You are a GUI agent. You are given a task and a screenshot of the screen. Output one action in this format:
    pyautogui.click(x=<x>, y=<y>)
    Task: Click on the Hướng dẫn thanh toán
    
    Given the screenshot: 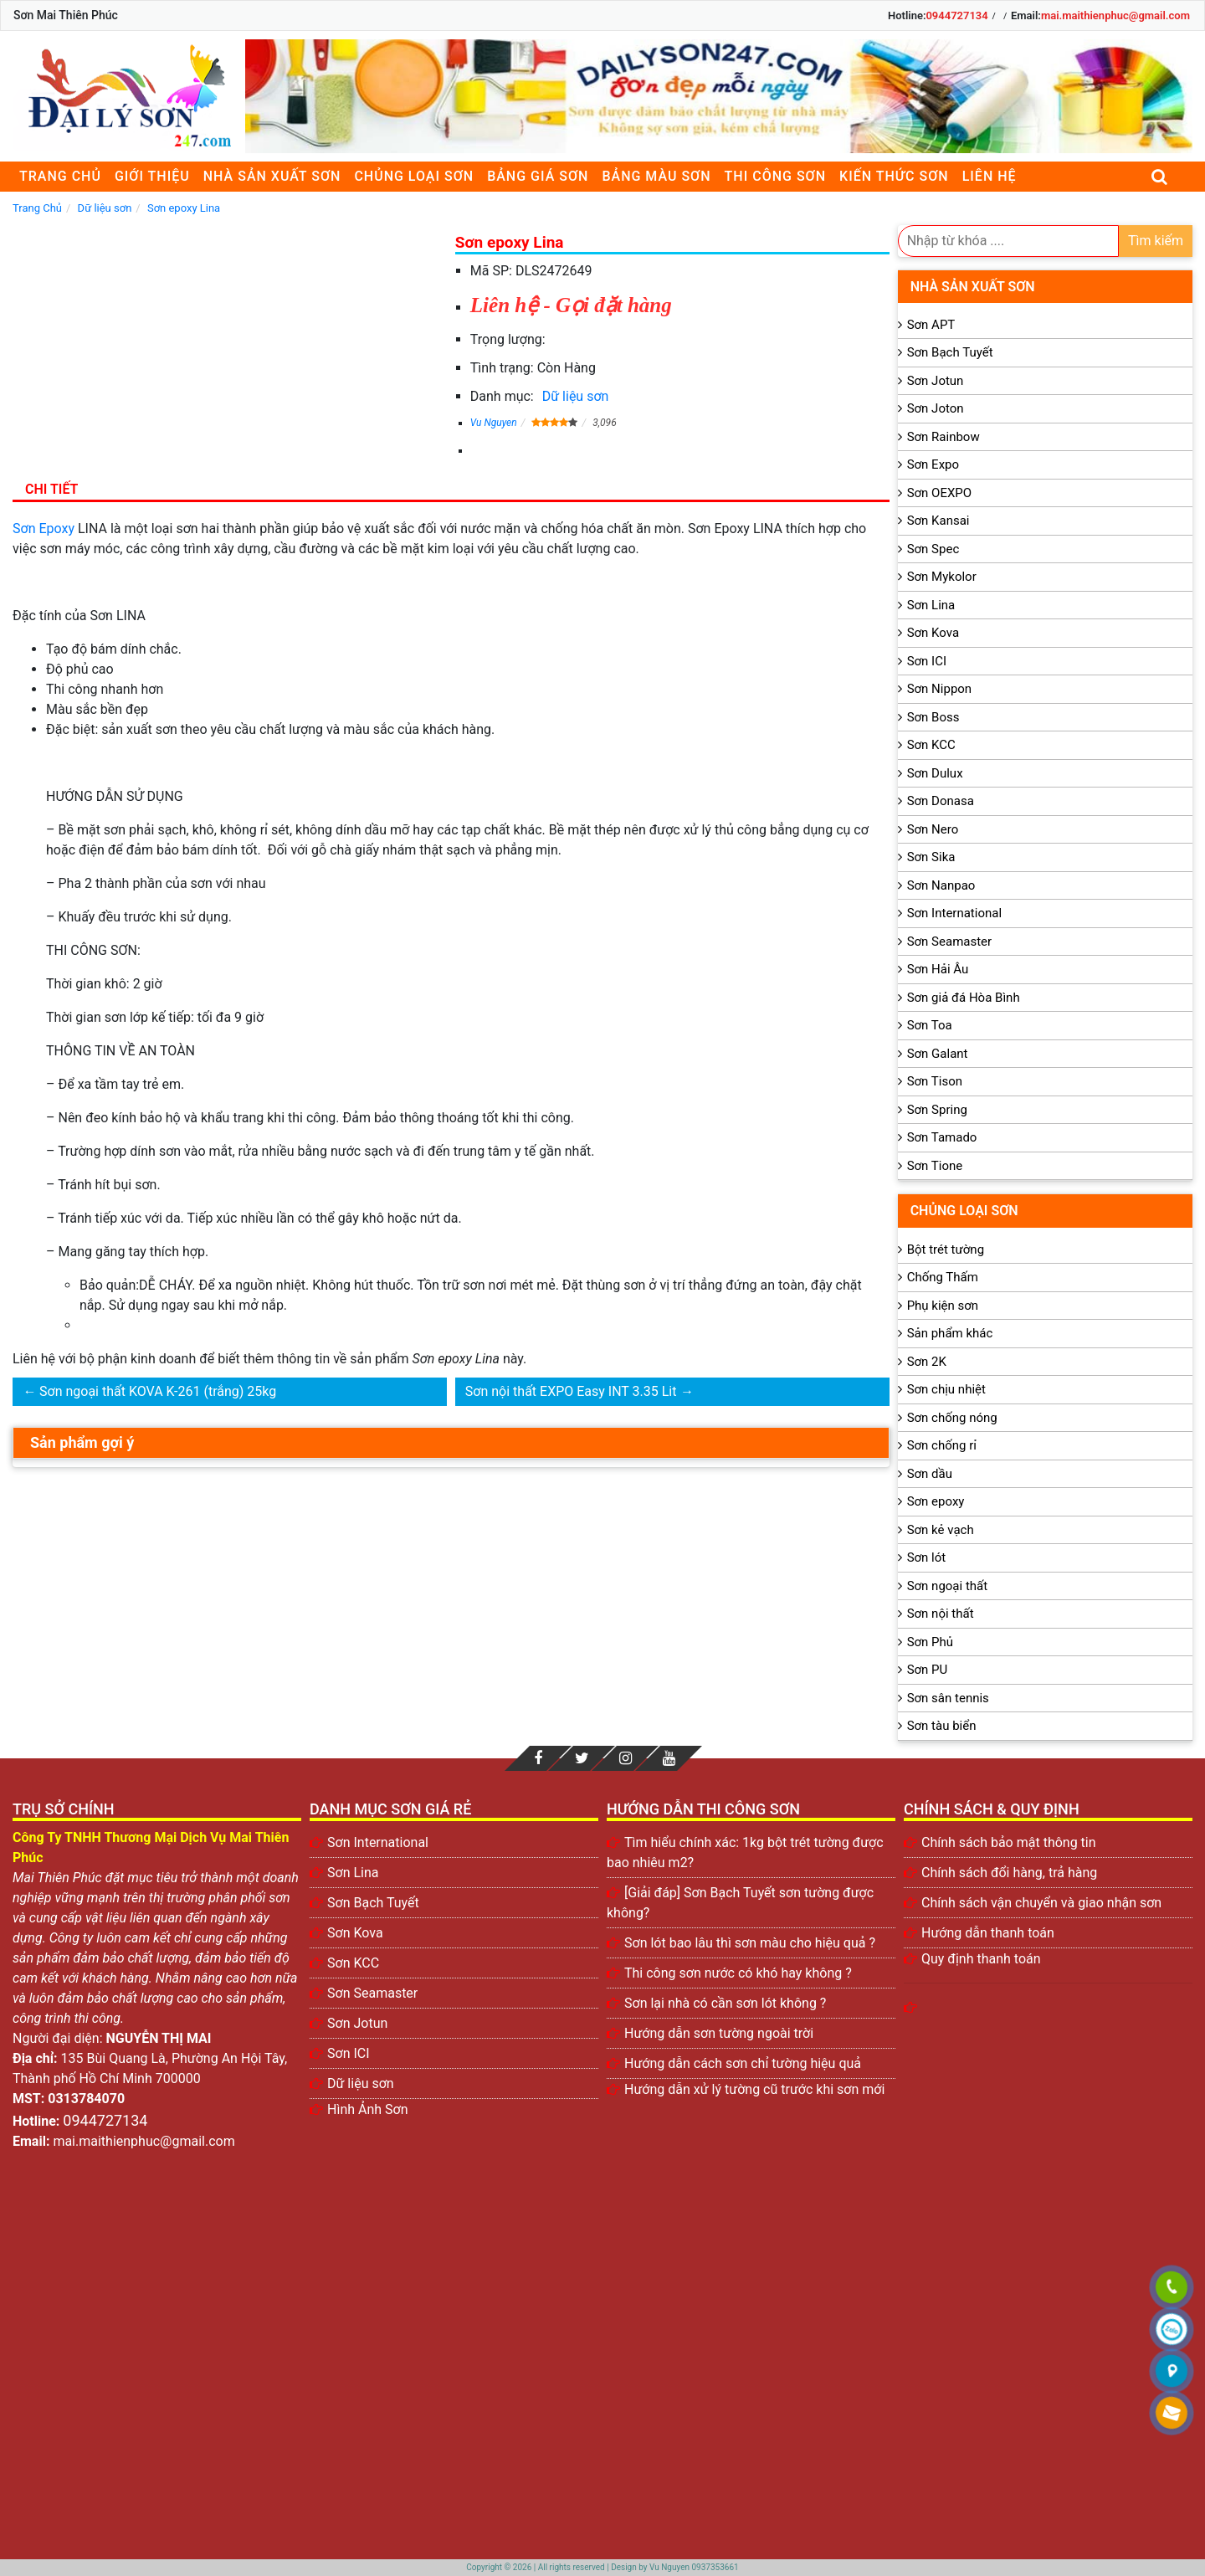 What is the action you would take?
    pyautogui.click(x=987, y=1933)
    